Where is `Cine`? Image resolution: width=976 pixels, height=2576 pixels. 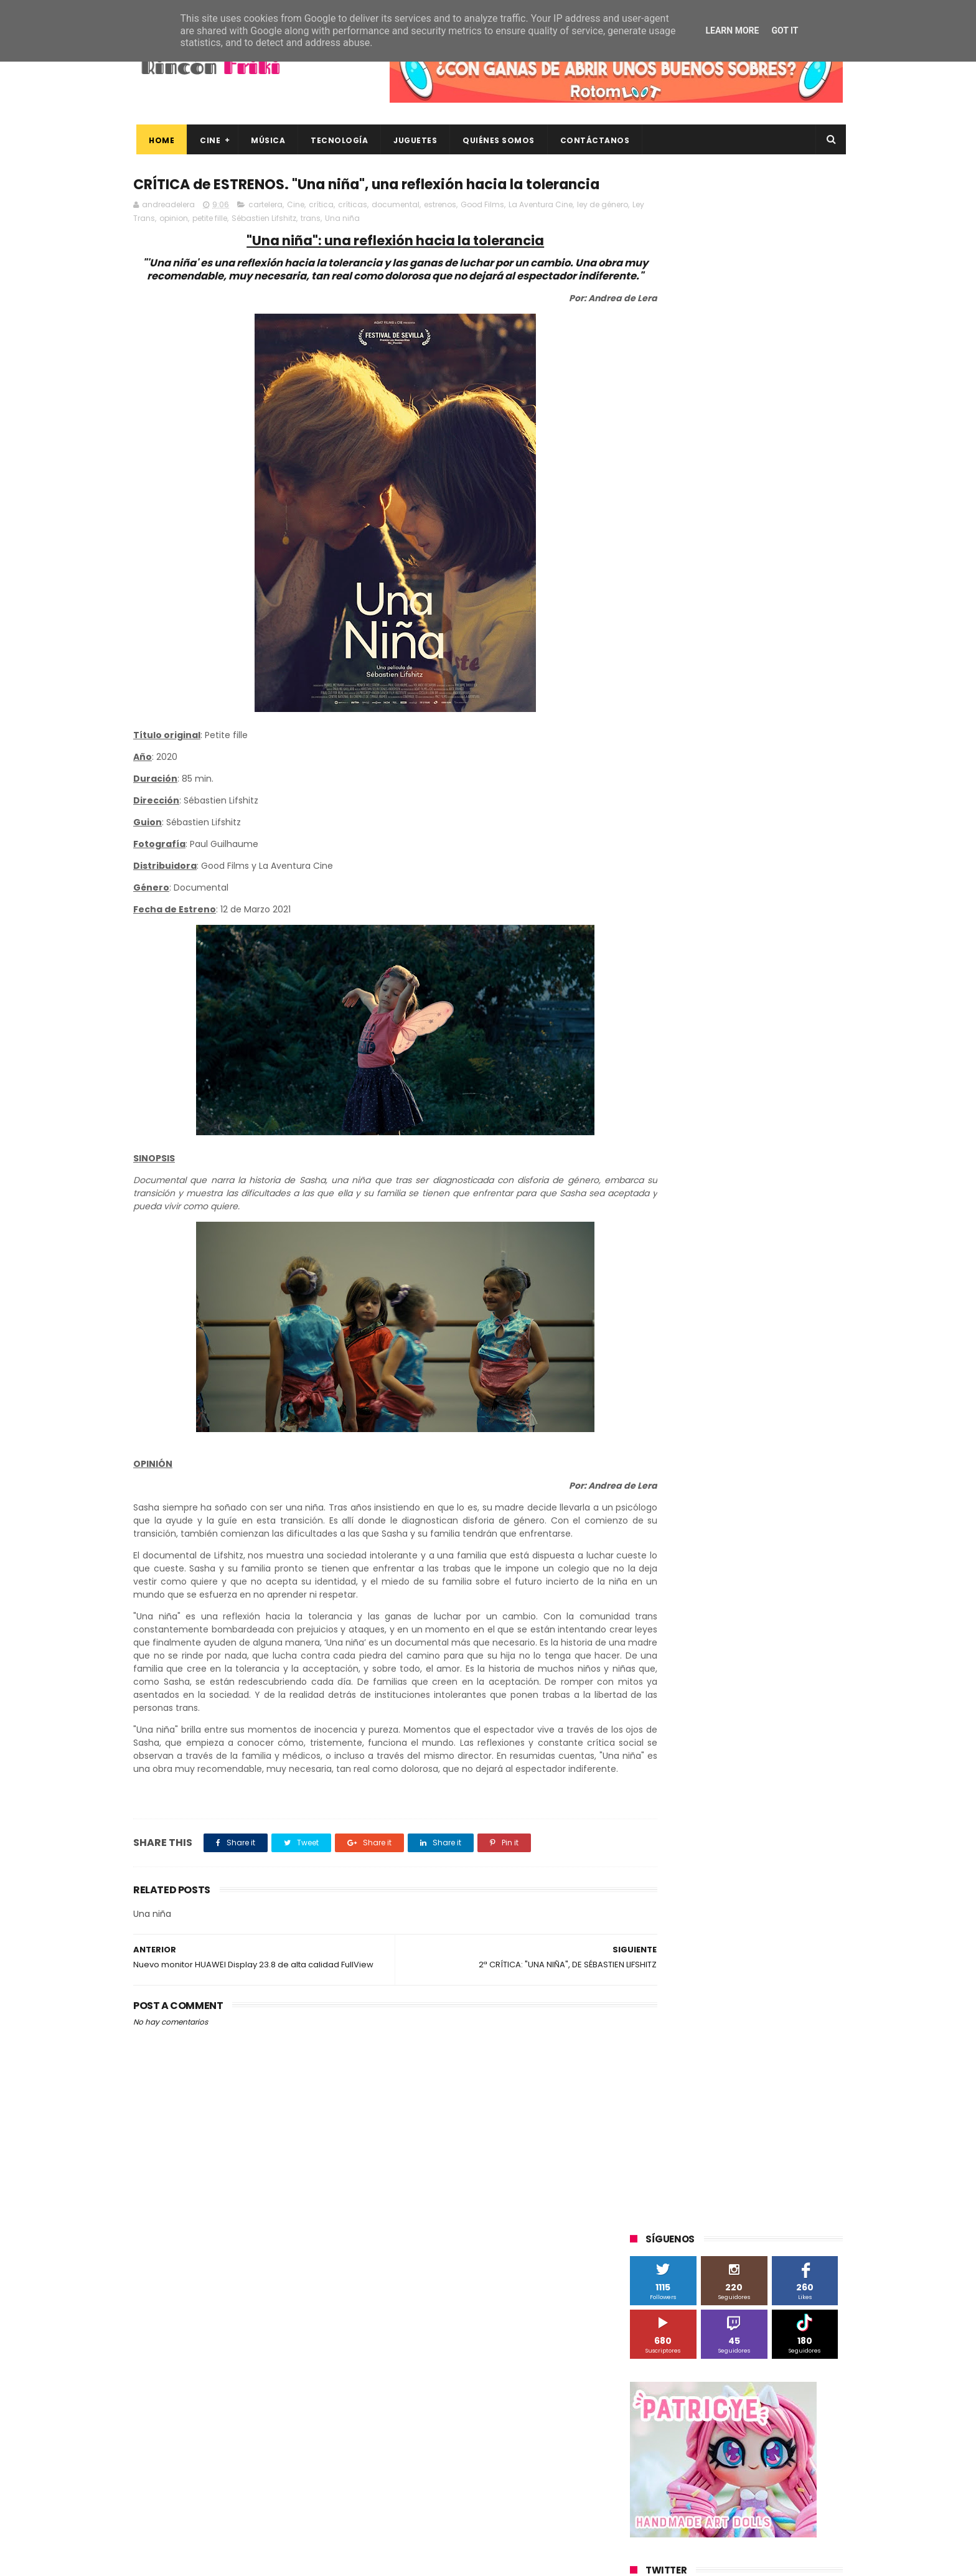 Cine is located at coordinates (207, 140).